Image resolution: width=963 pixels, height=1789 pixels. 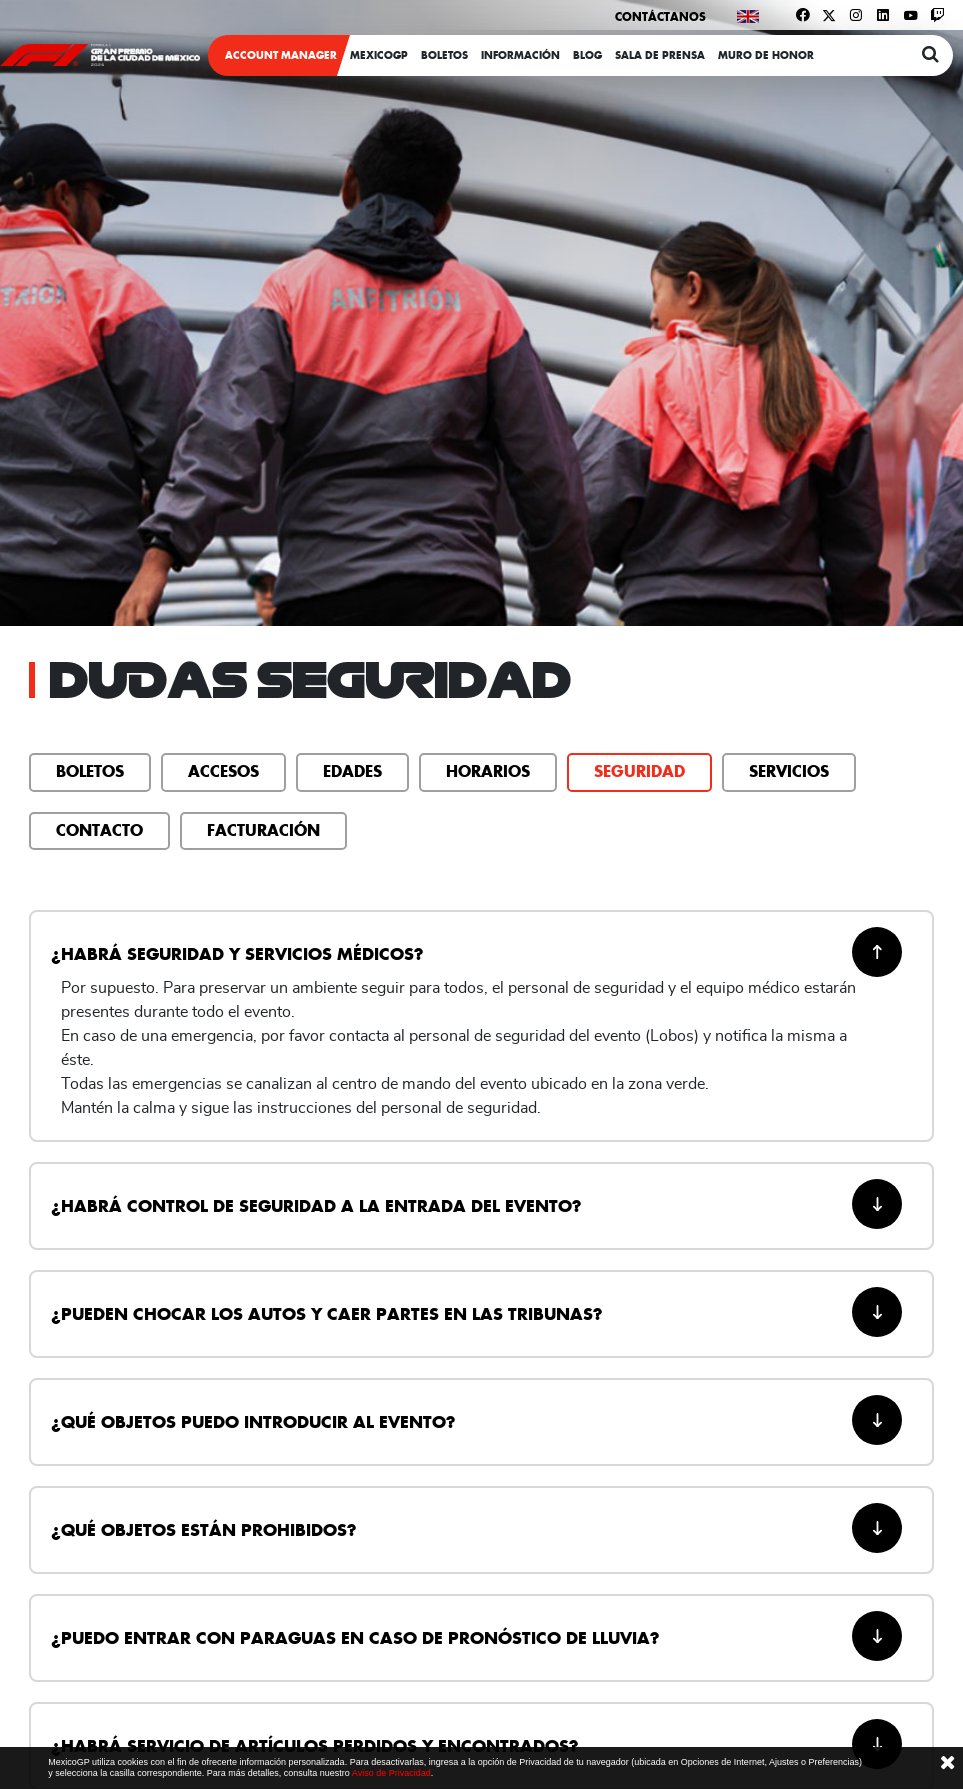 I want to click on Servicios, so click(x=789, y=771).